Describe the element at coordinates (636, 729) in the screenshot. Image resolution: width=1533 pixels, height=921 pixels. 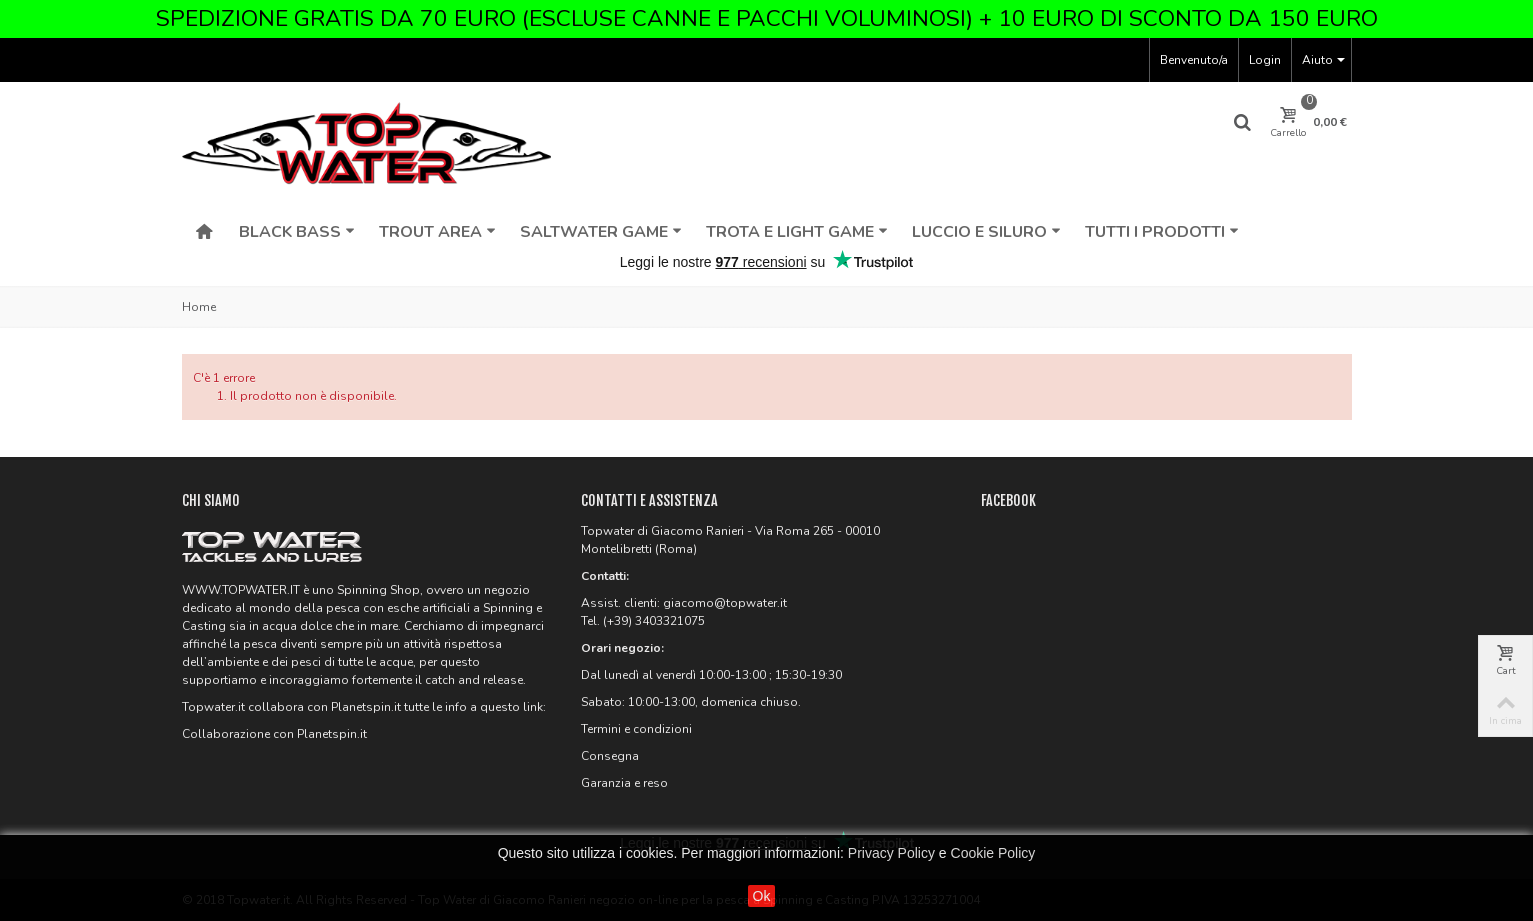
I see `Termini e condizioni` at that location.